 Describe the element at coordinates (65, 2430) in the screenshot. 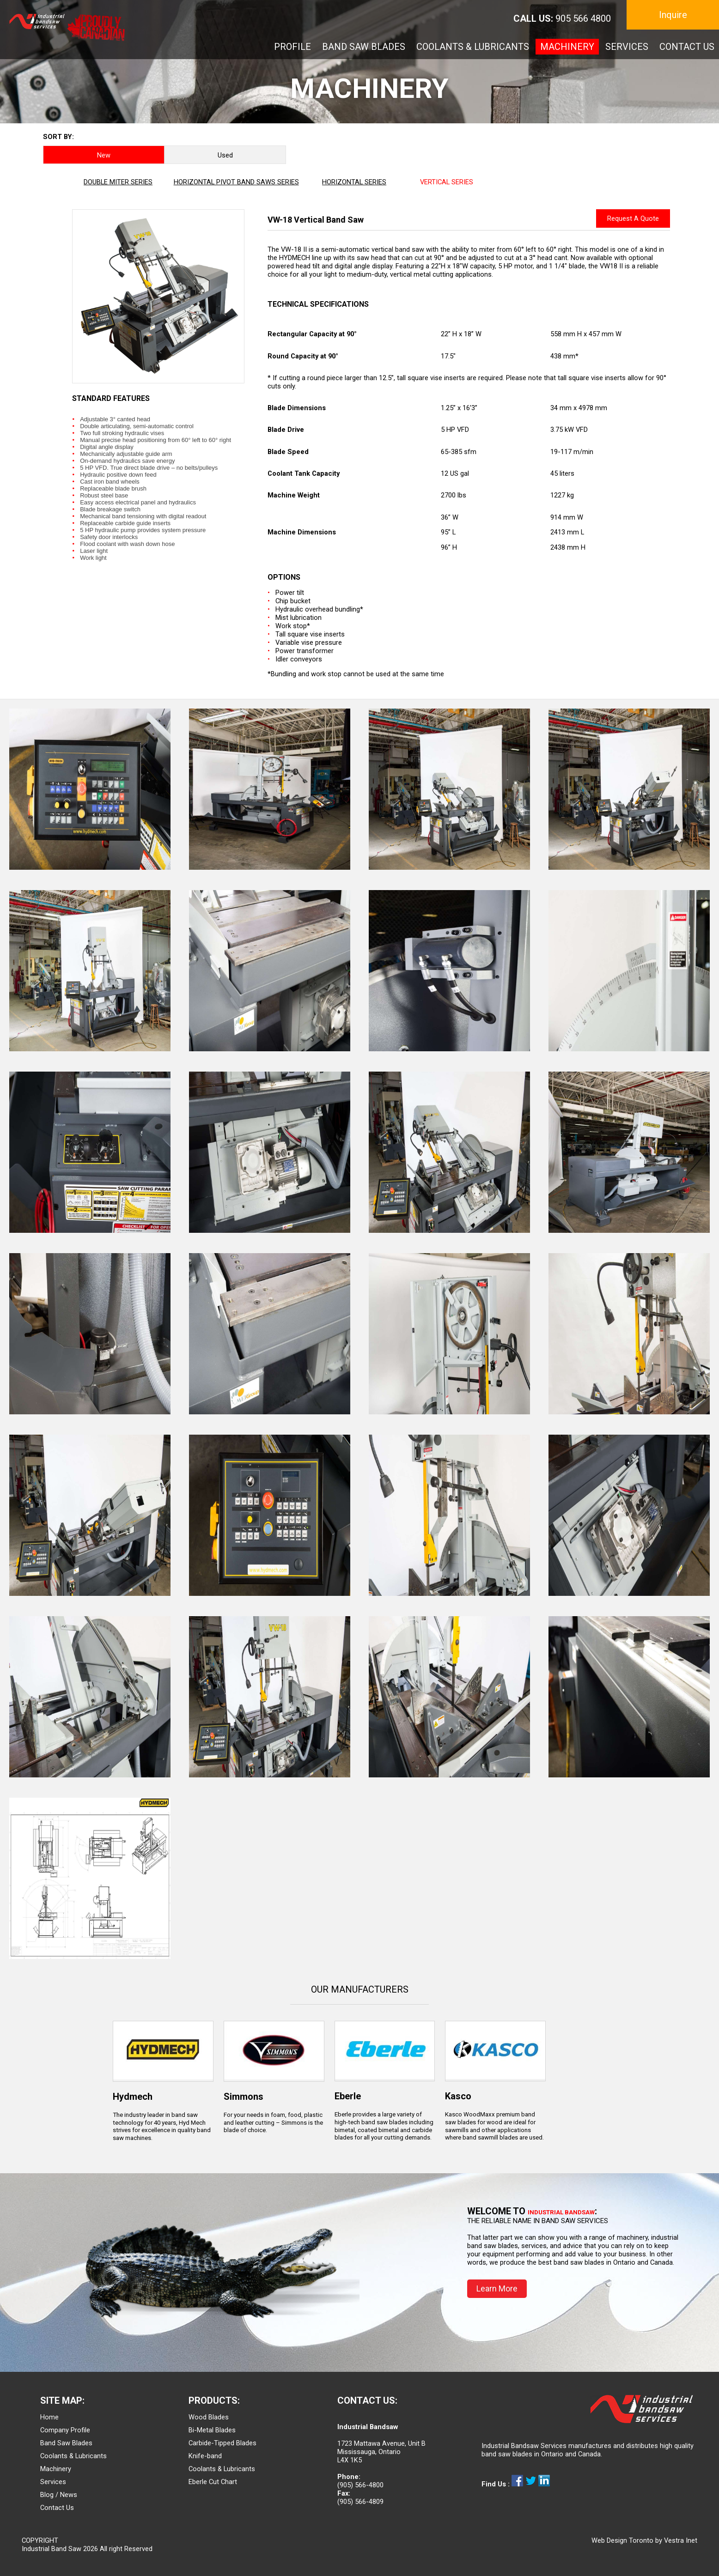

I see `Company Profile` at that location.